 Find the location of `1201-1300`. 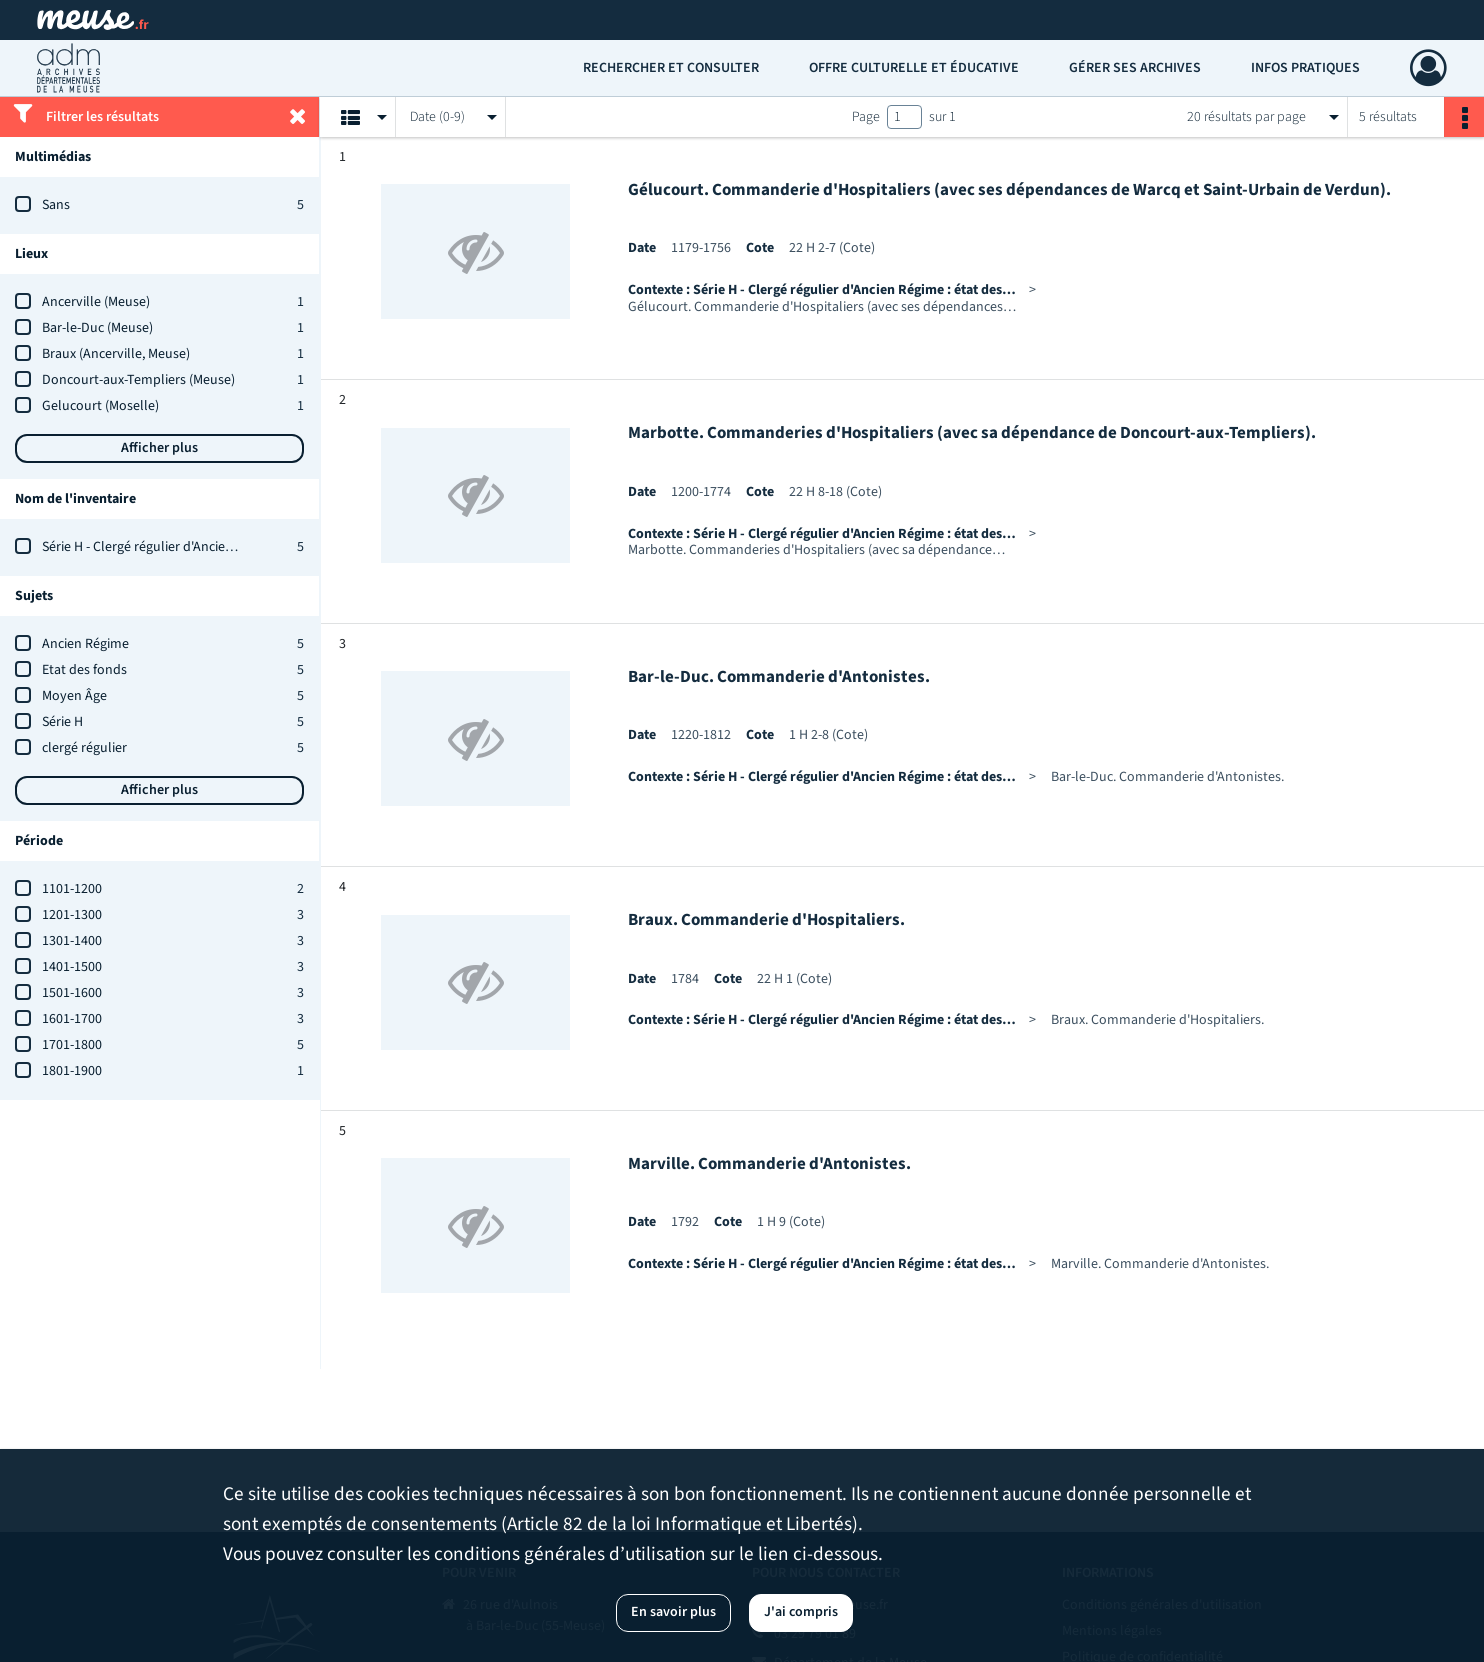

1201-1300 is located at coordinates (72, 915).